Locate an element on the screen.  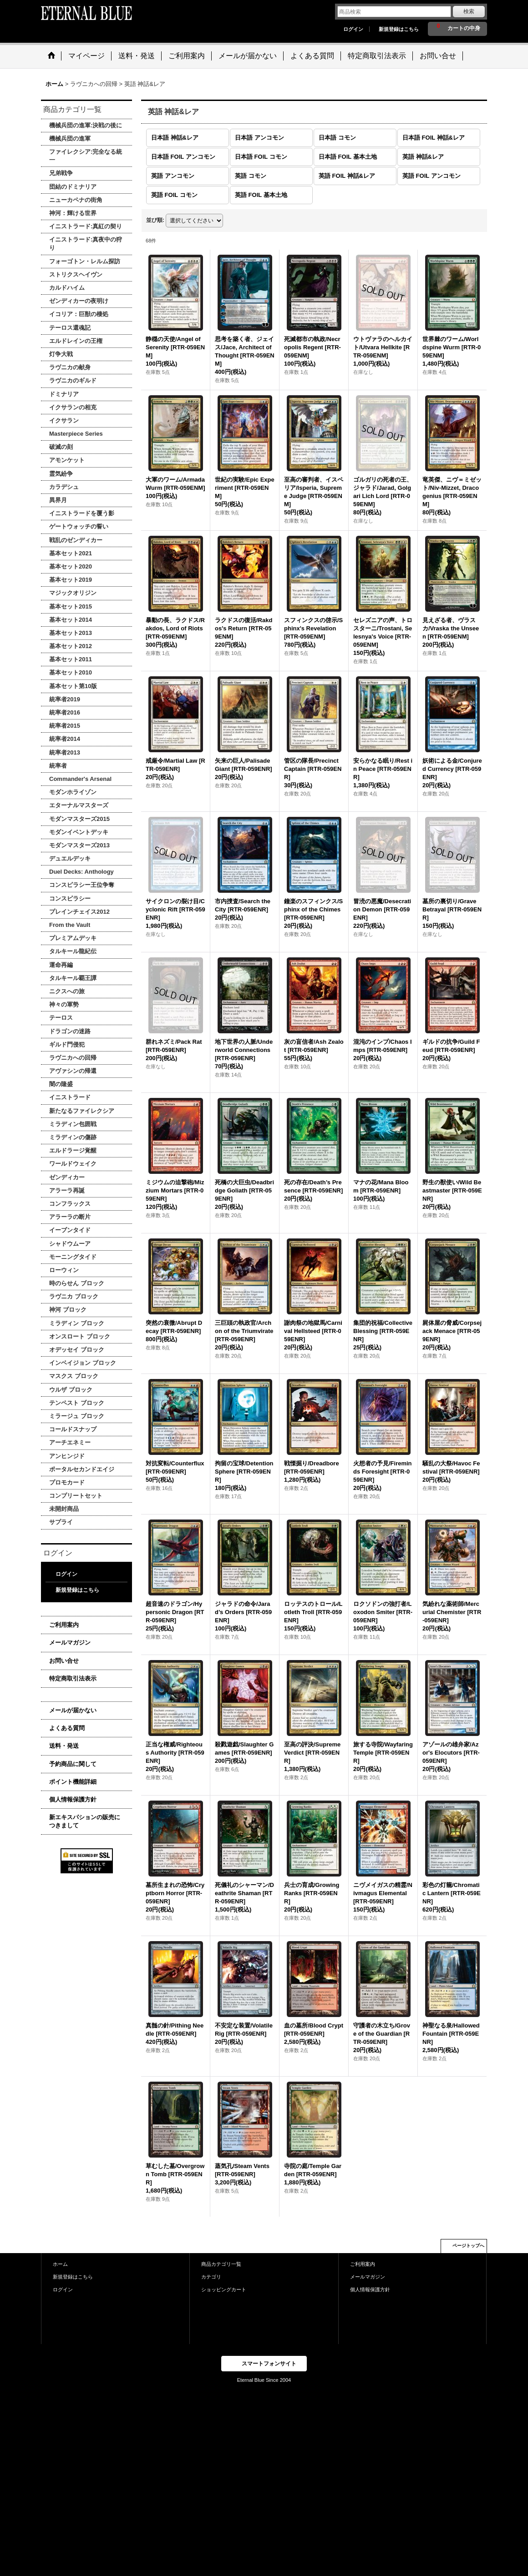
ホーム is located at coordinates (60, 2264).